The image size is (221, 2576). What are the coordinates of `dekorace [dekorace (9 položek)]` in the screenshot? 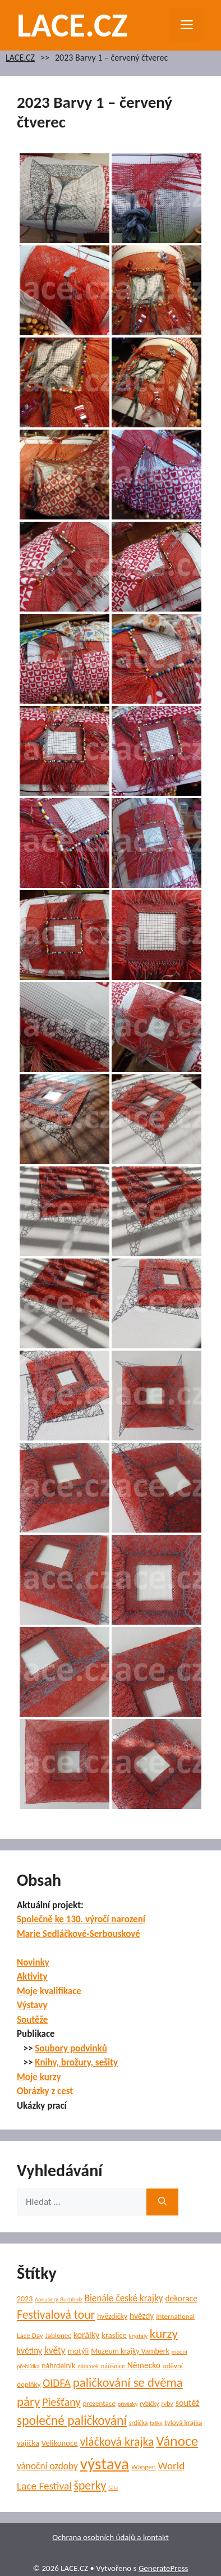 It's located at (181, 2298).